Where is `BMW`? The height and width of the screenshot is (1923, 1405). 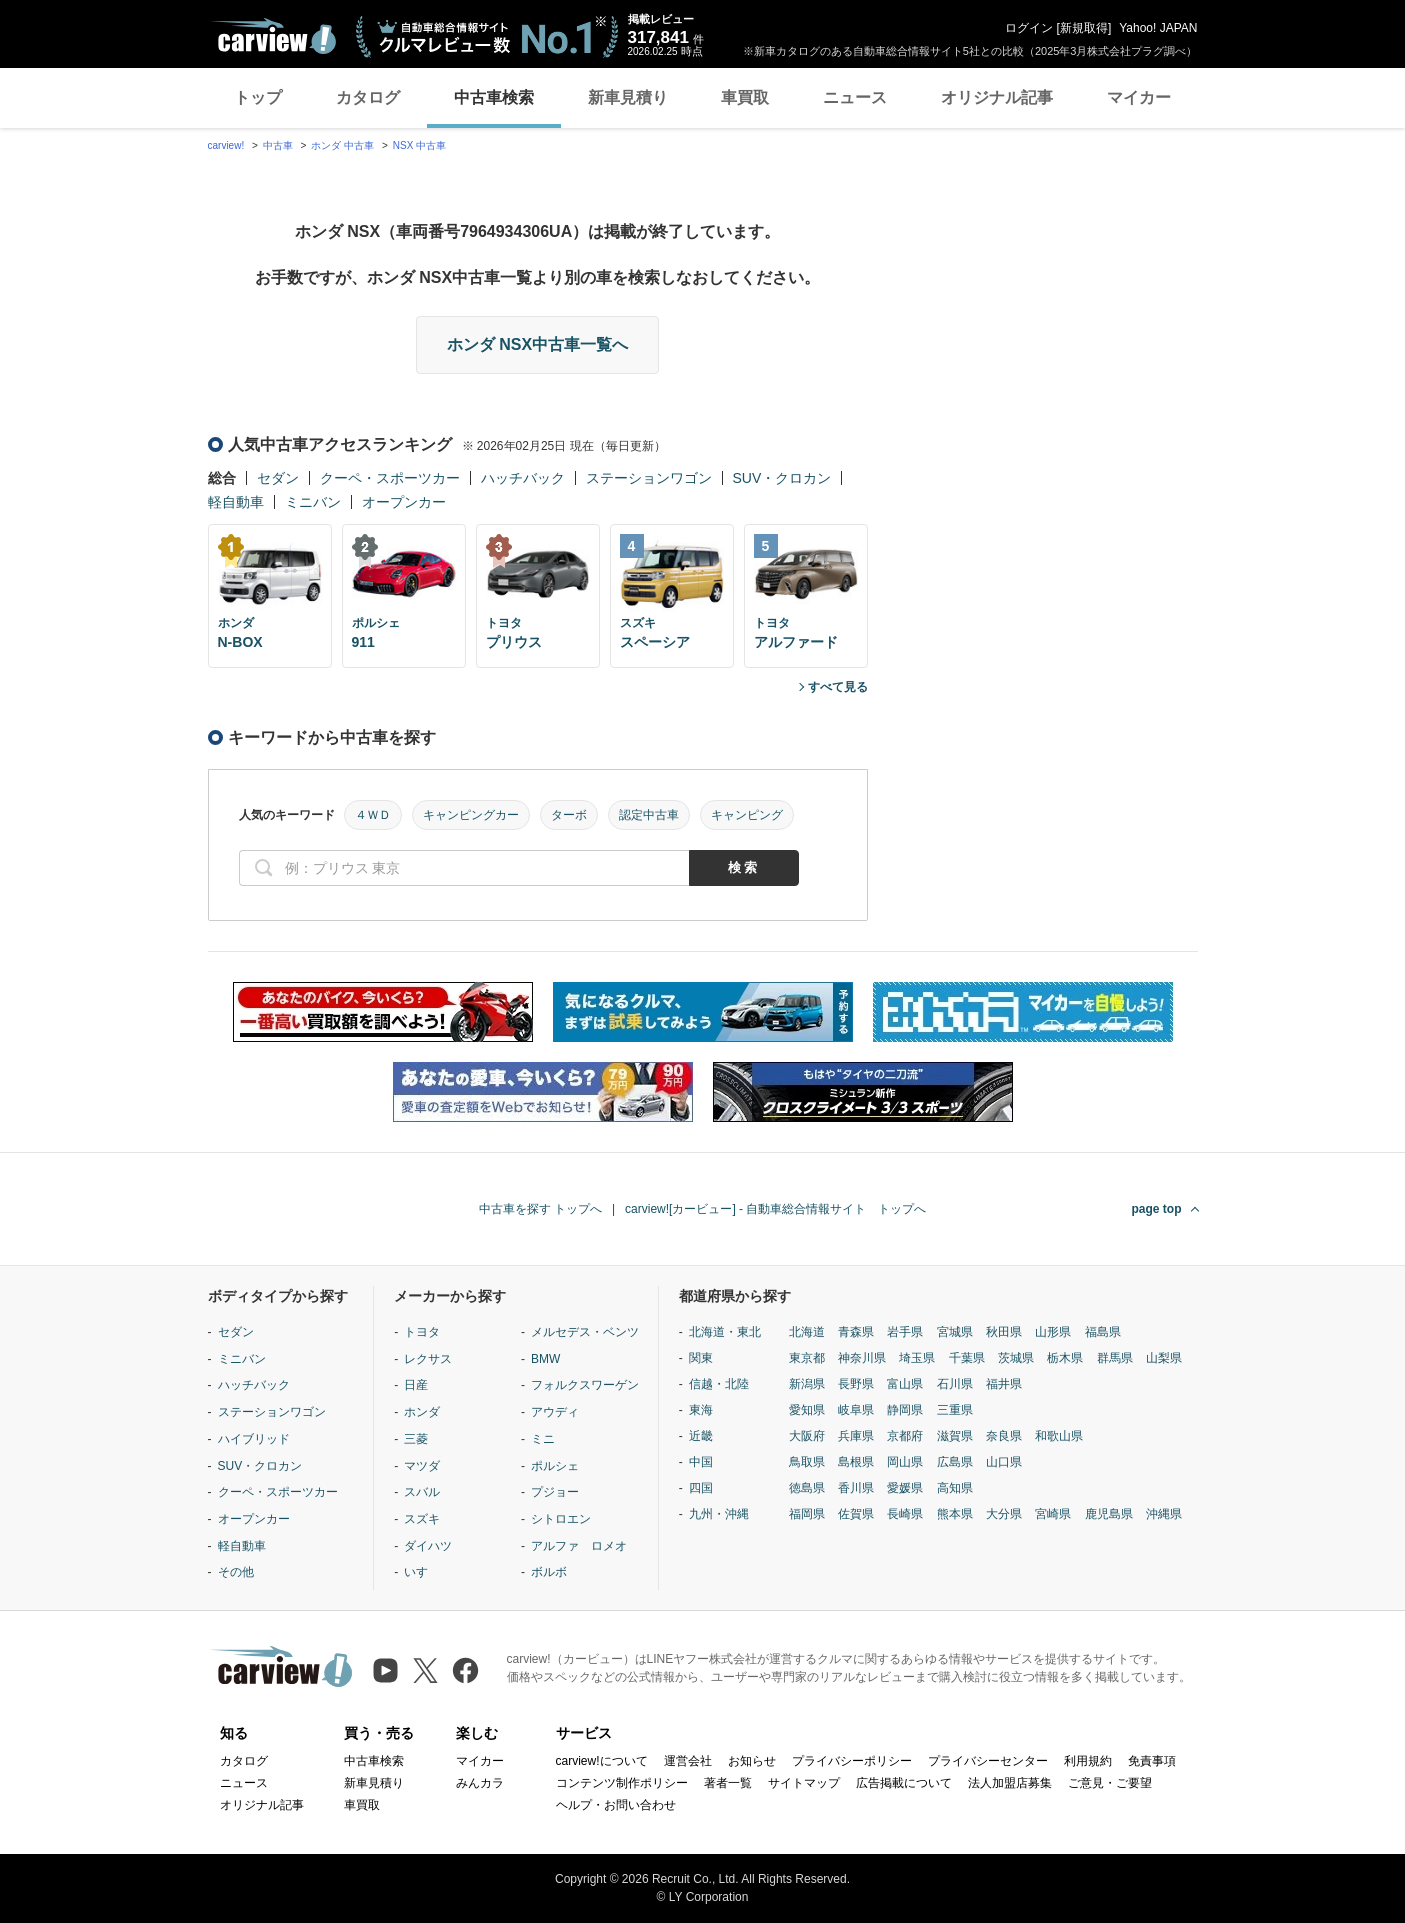 BMW is located at coordinates (545, 1359).